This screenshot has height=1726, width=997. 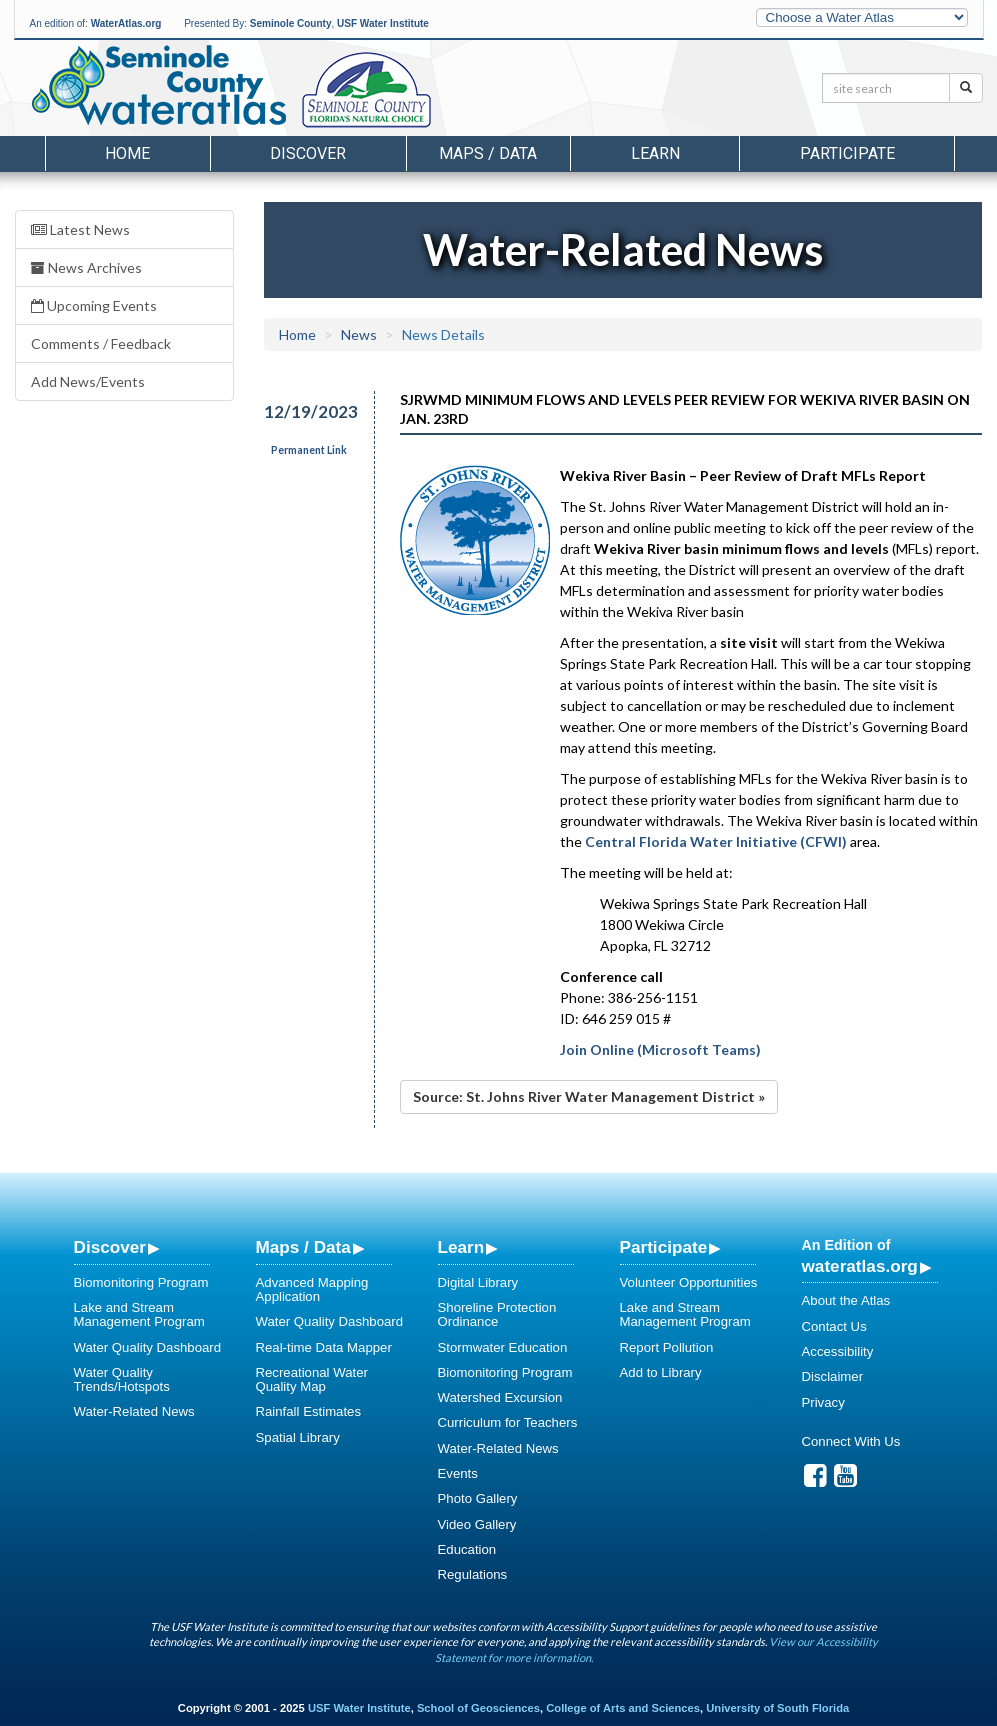 I want to click on News Archives, so click(x=86, y=267).